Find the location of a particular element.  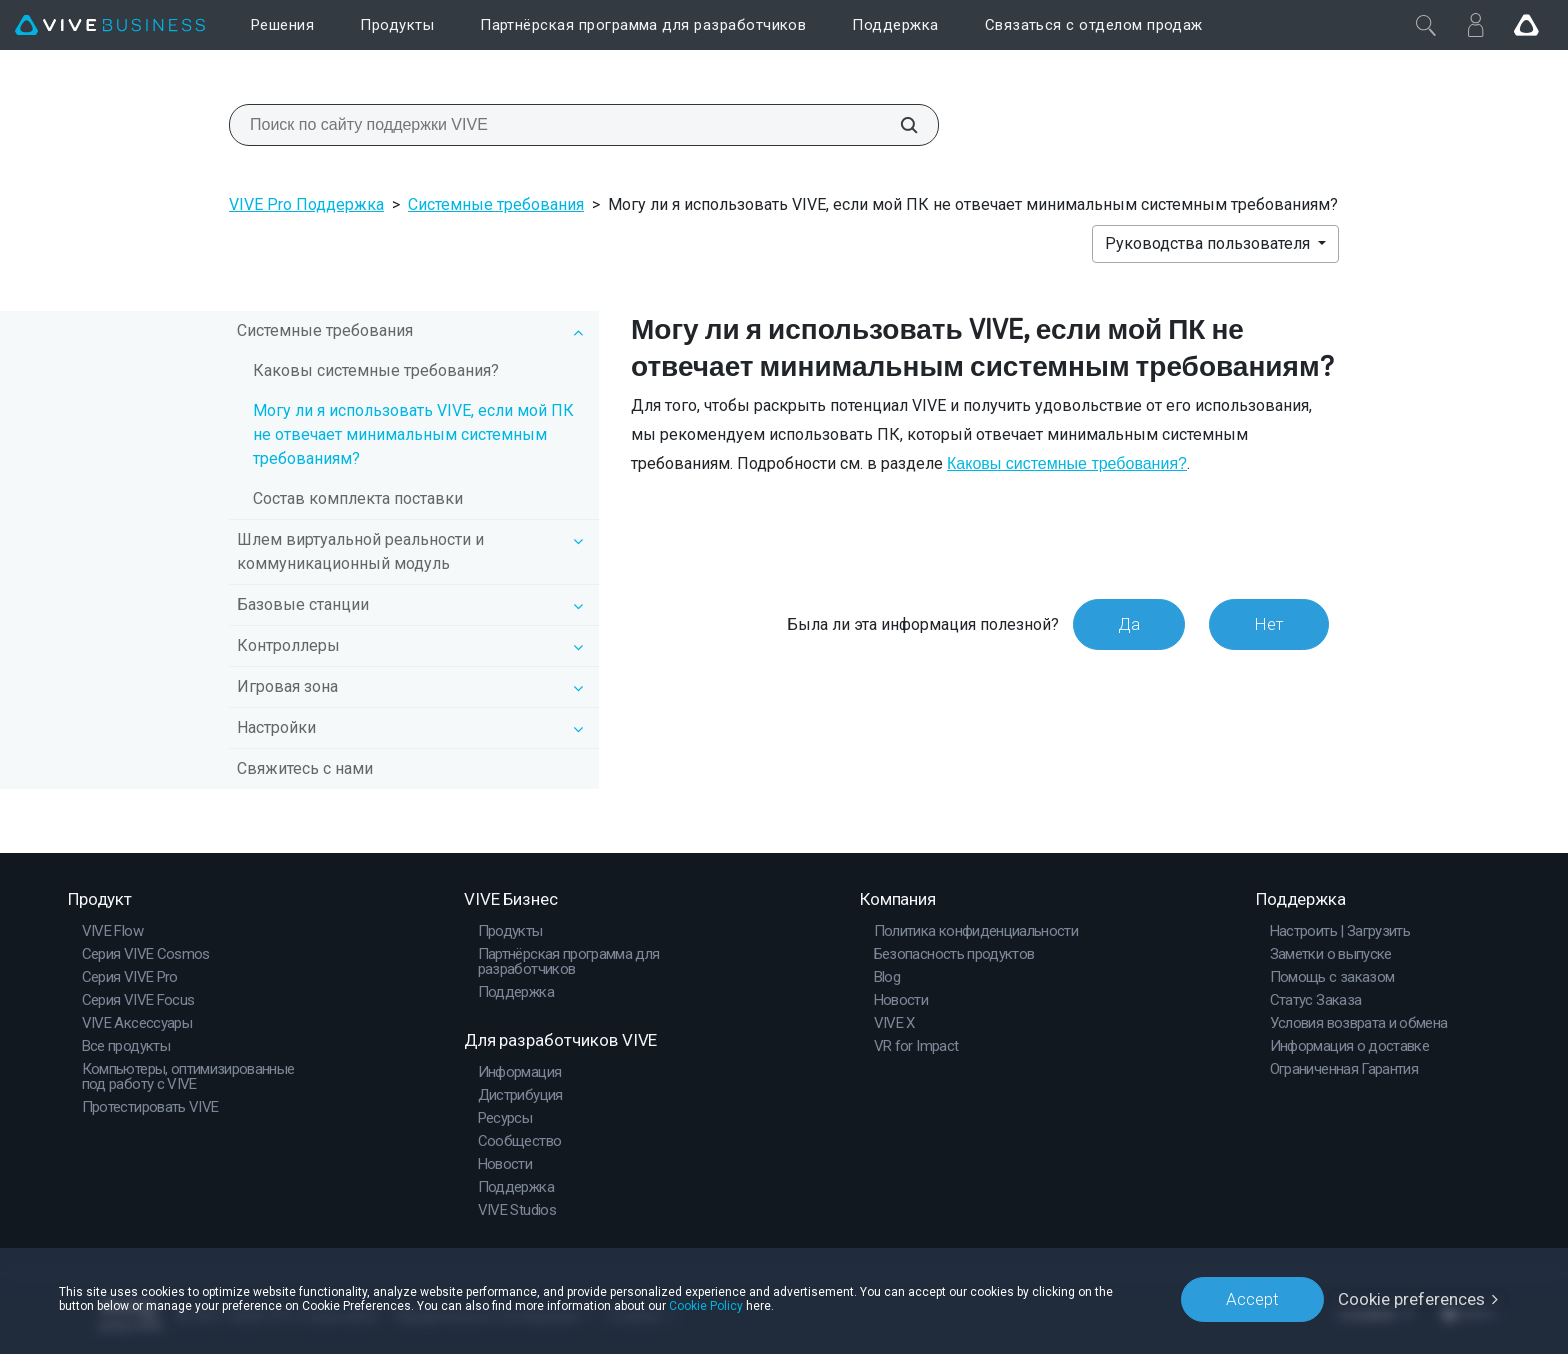

Системные требования is located at coordinates (496, 204).